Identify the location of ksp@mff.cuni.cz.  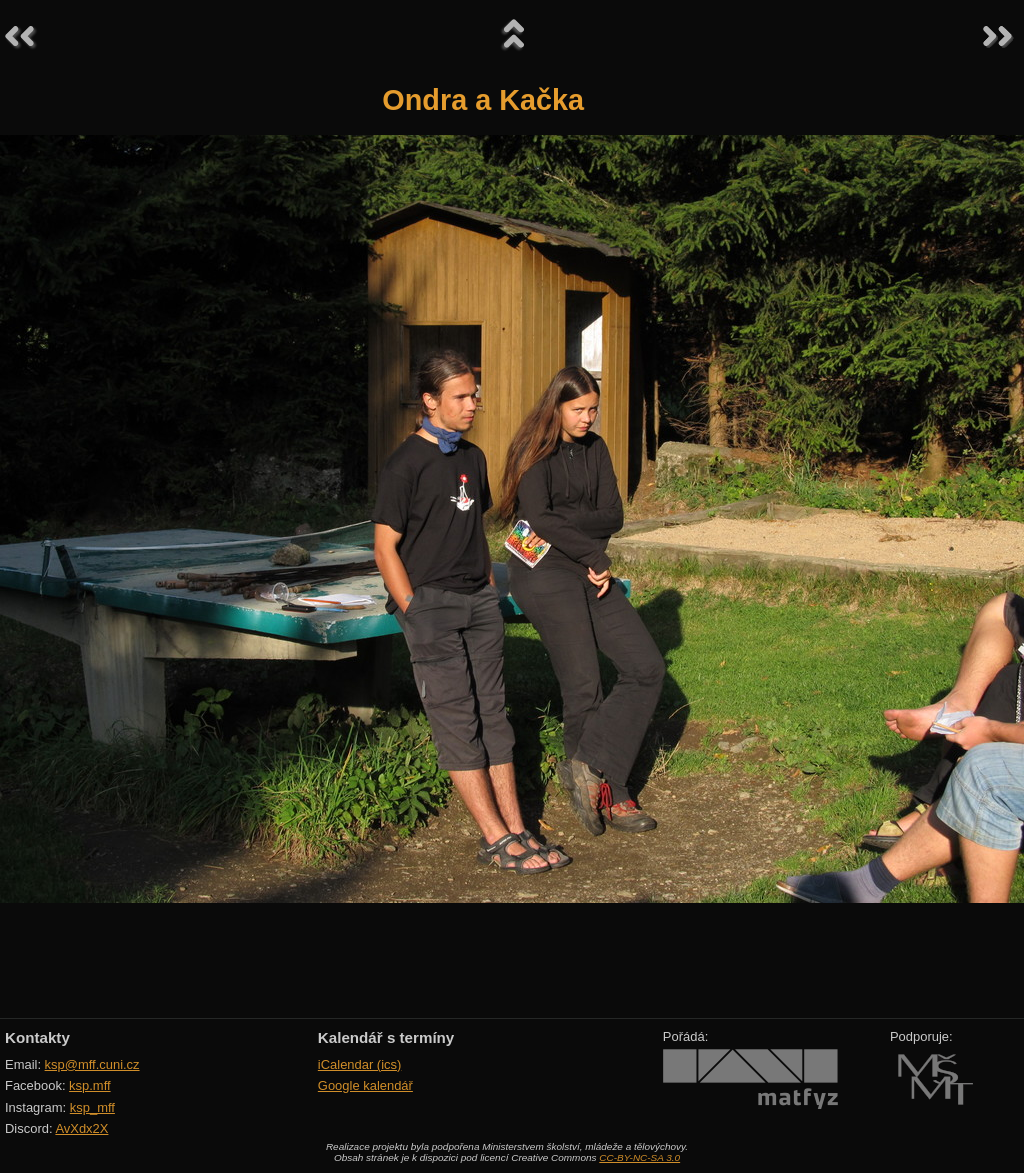
(92, 1064).